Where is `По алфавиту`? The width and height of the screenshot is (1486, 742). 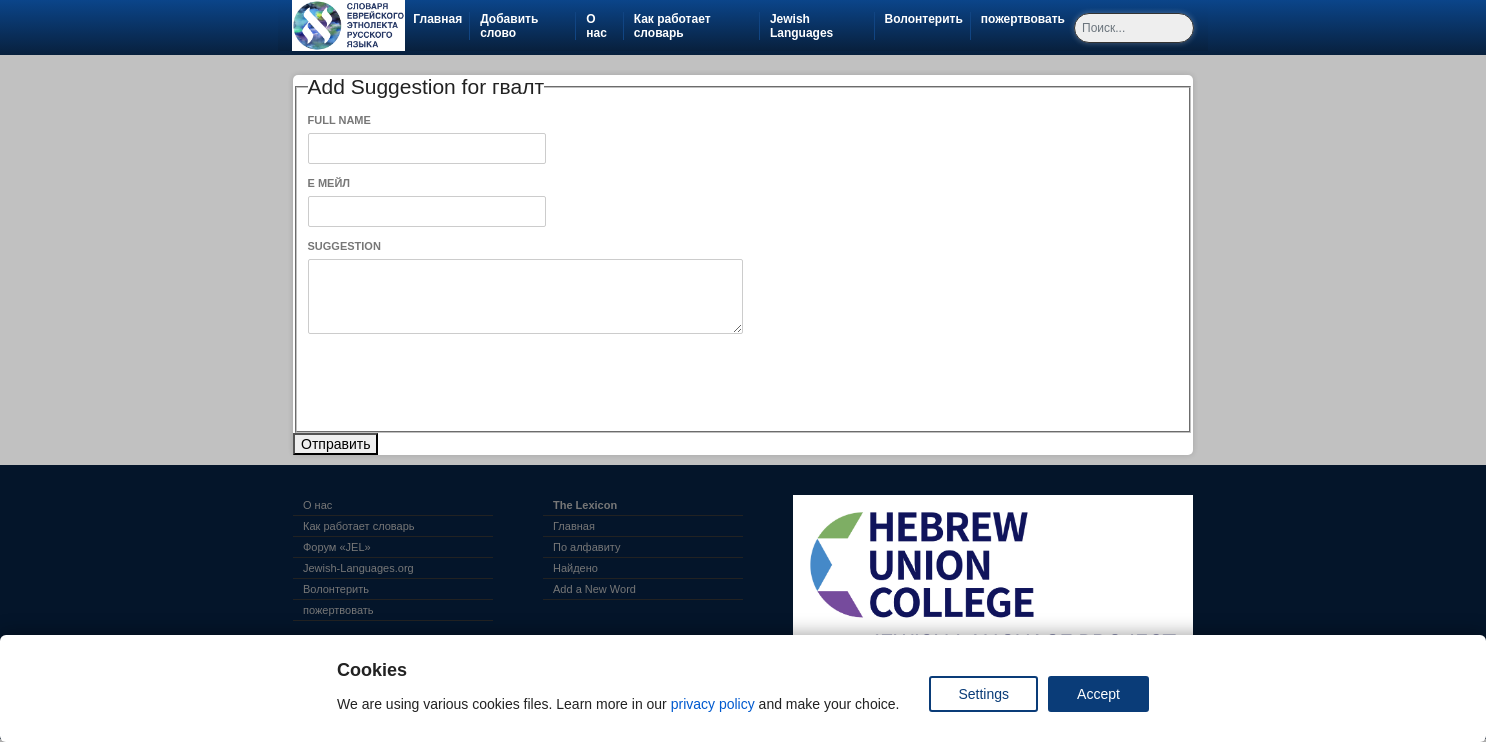 По алфавиту is located at coordinates (586, 547).